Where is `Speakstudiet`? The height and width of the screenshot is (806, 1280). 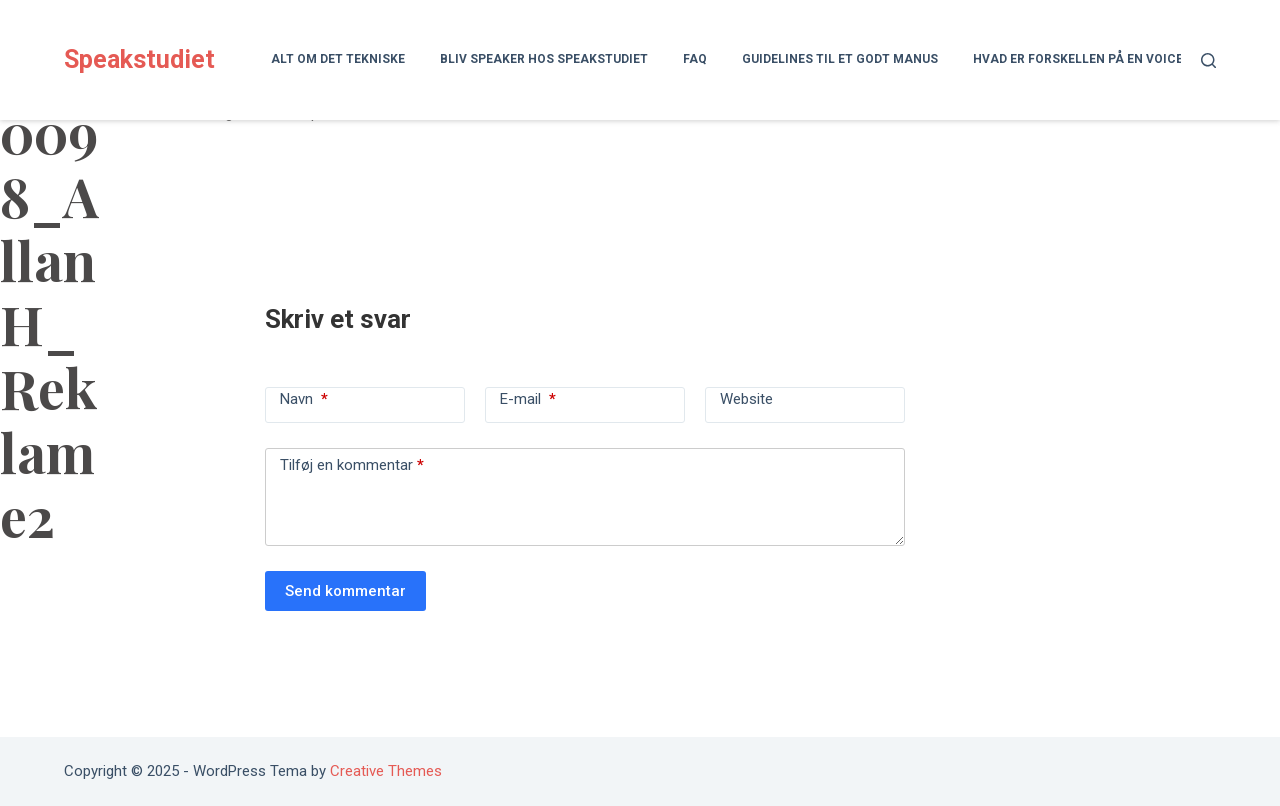
Speakstudiet is located at coordinates (139, 59).